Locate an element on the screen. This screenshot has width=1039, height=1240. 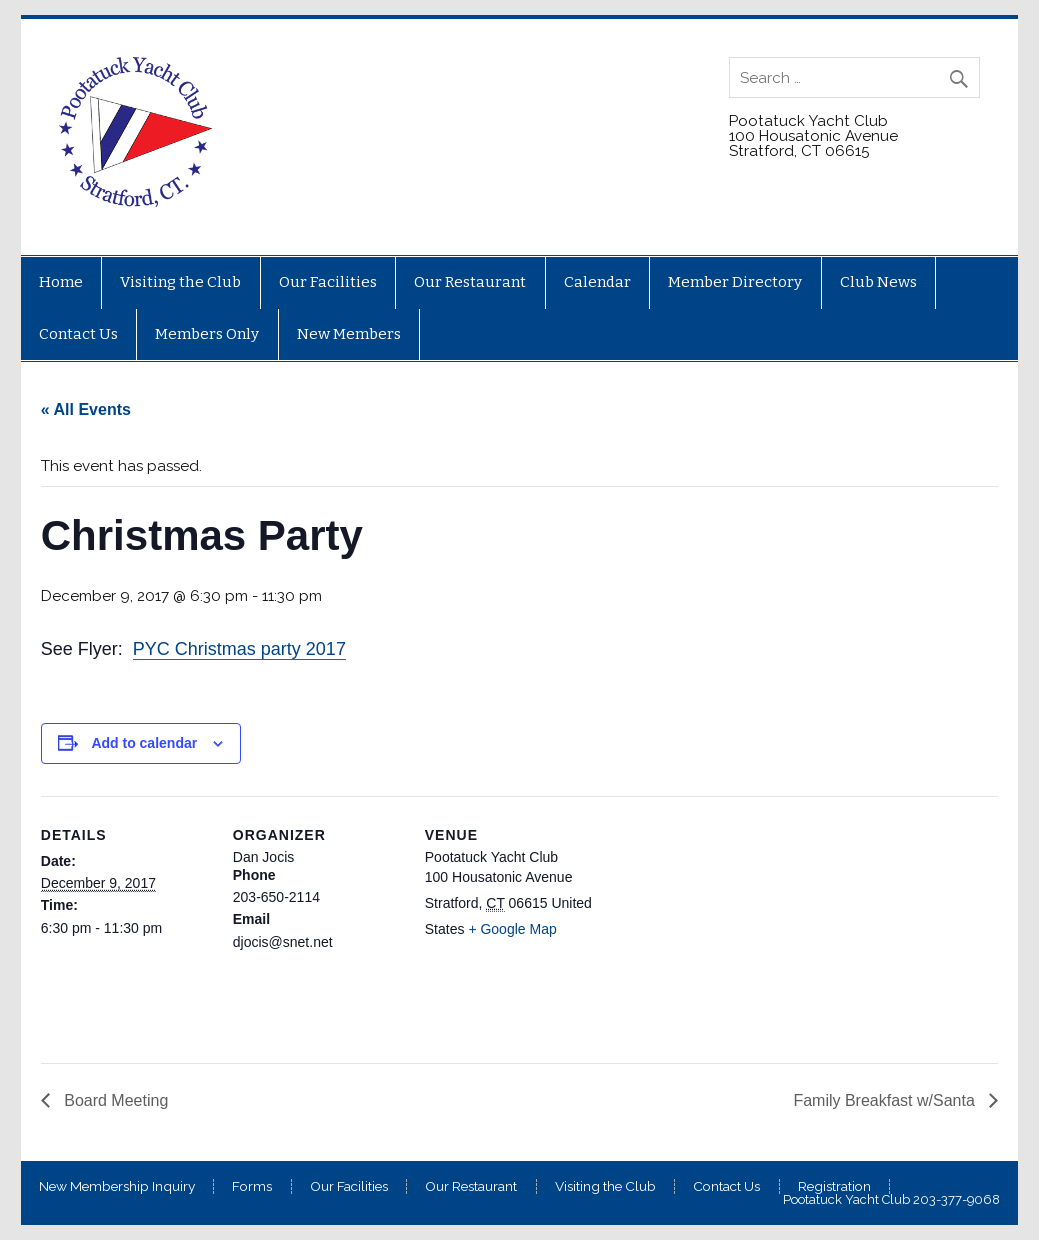
Home is located at coordinates (61, 282).